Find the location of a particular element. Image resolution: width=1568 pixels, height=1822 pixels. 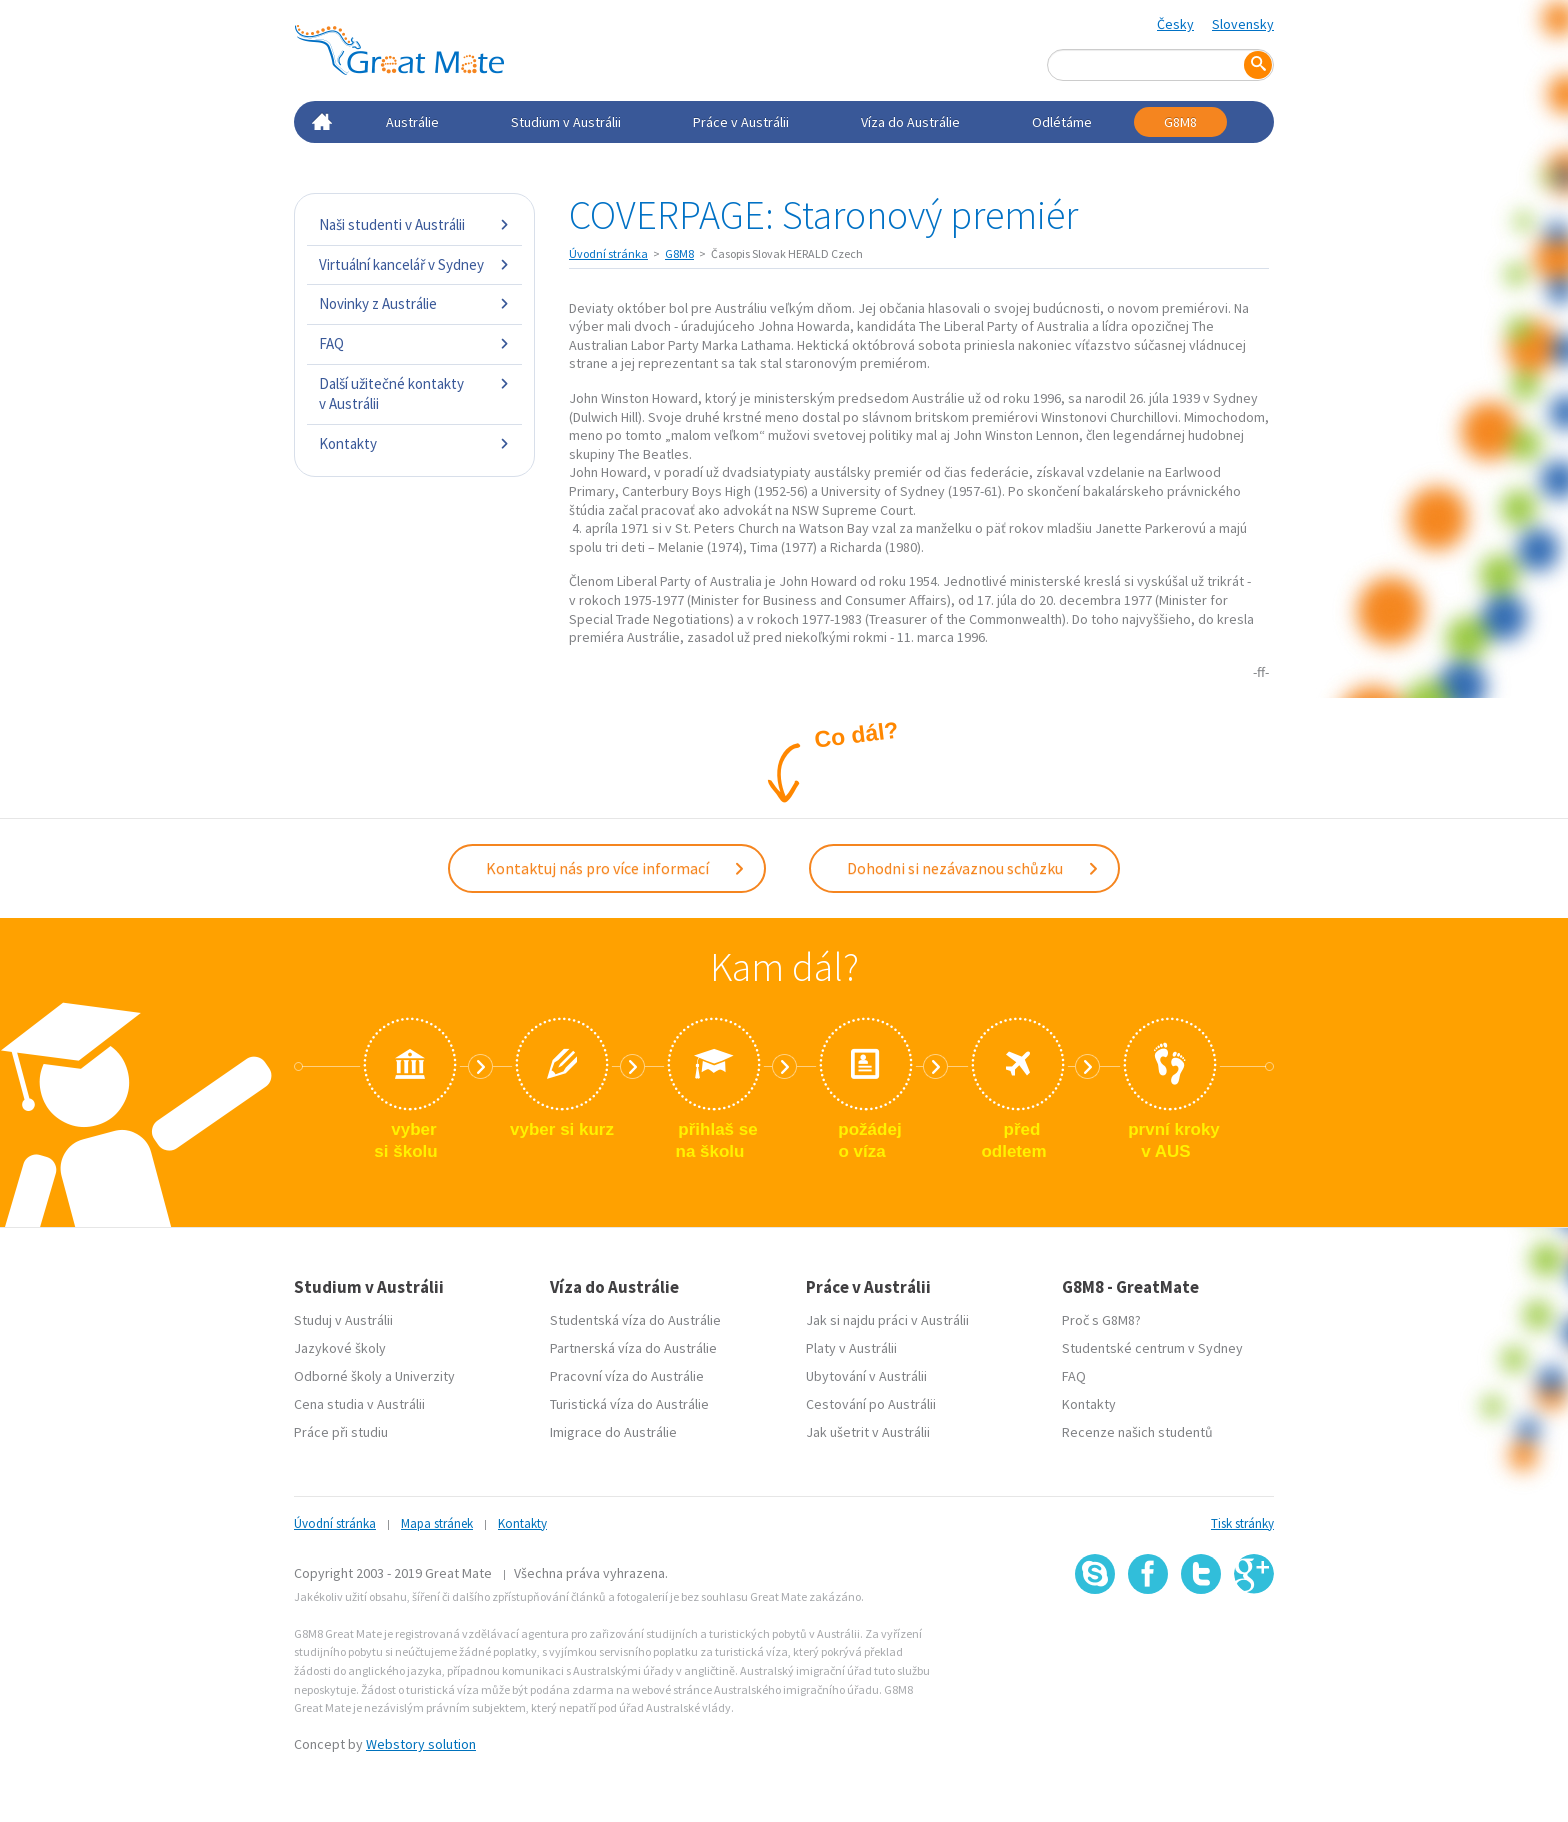

Turistická víza do Austrálie is located at coordinates (629, 1404).